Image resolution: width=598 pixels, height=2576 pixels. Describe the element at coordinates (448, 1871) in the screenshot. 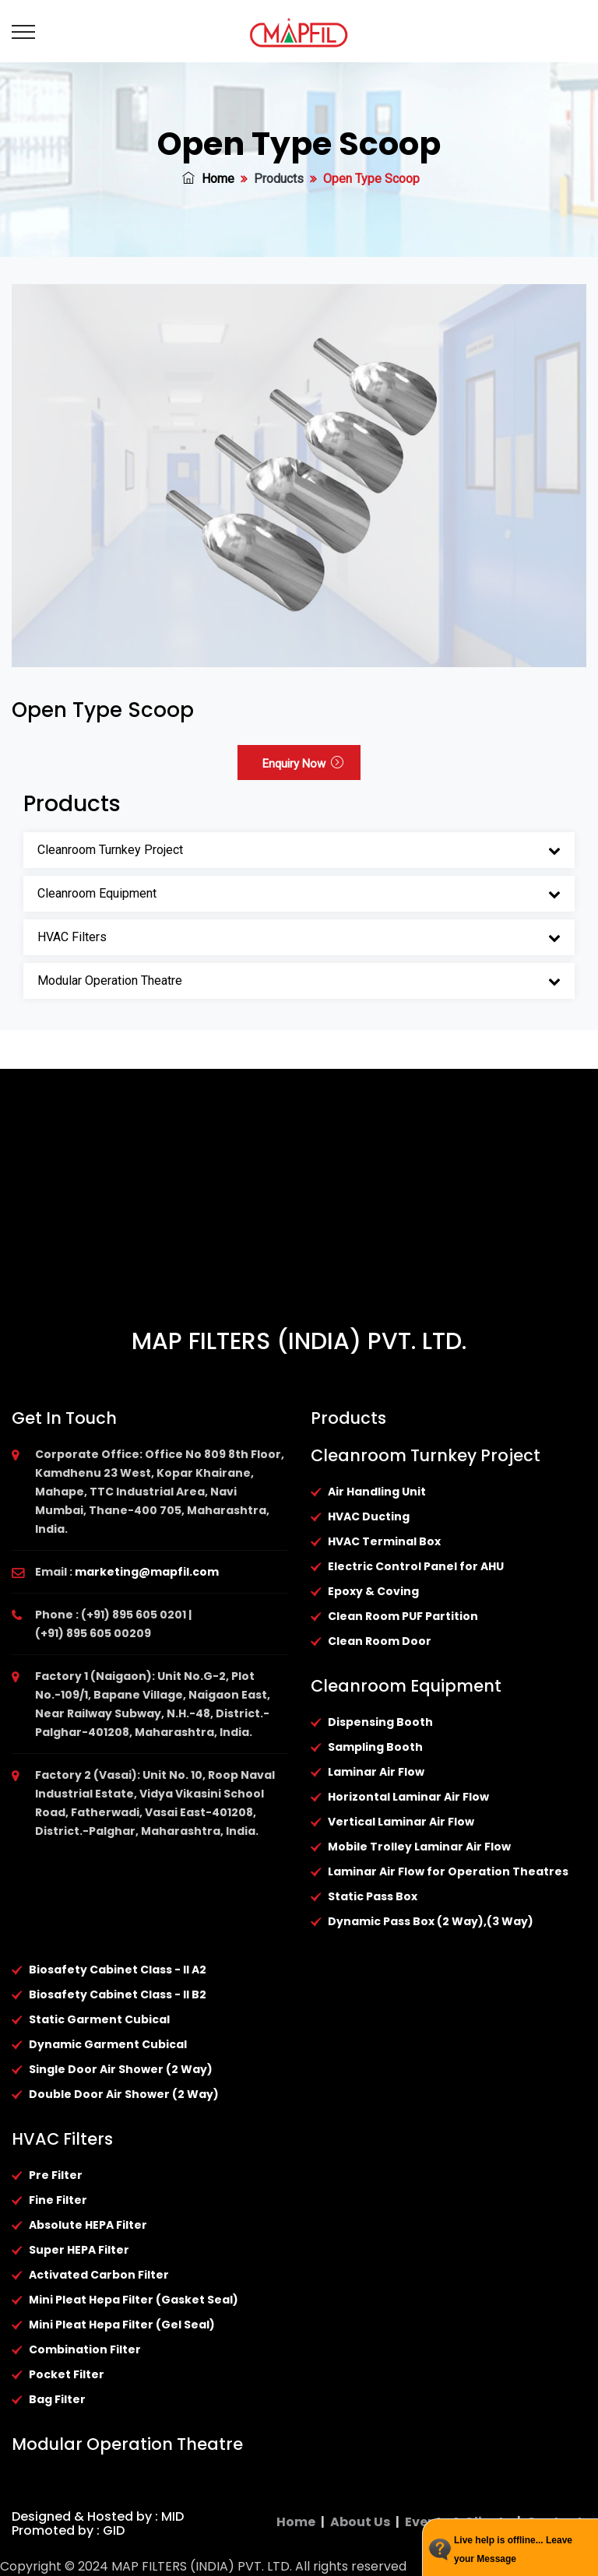

I see `Laminar Air Flow for Operation Theatres` at that location.